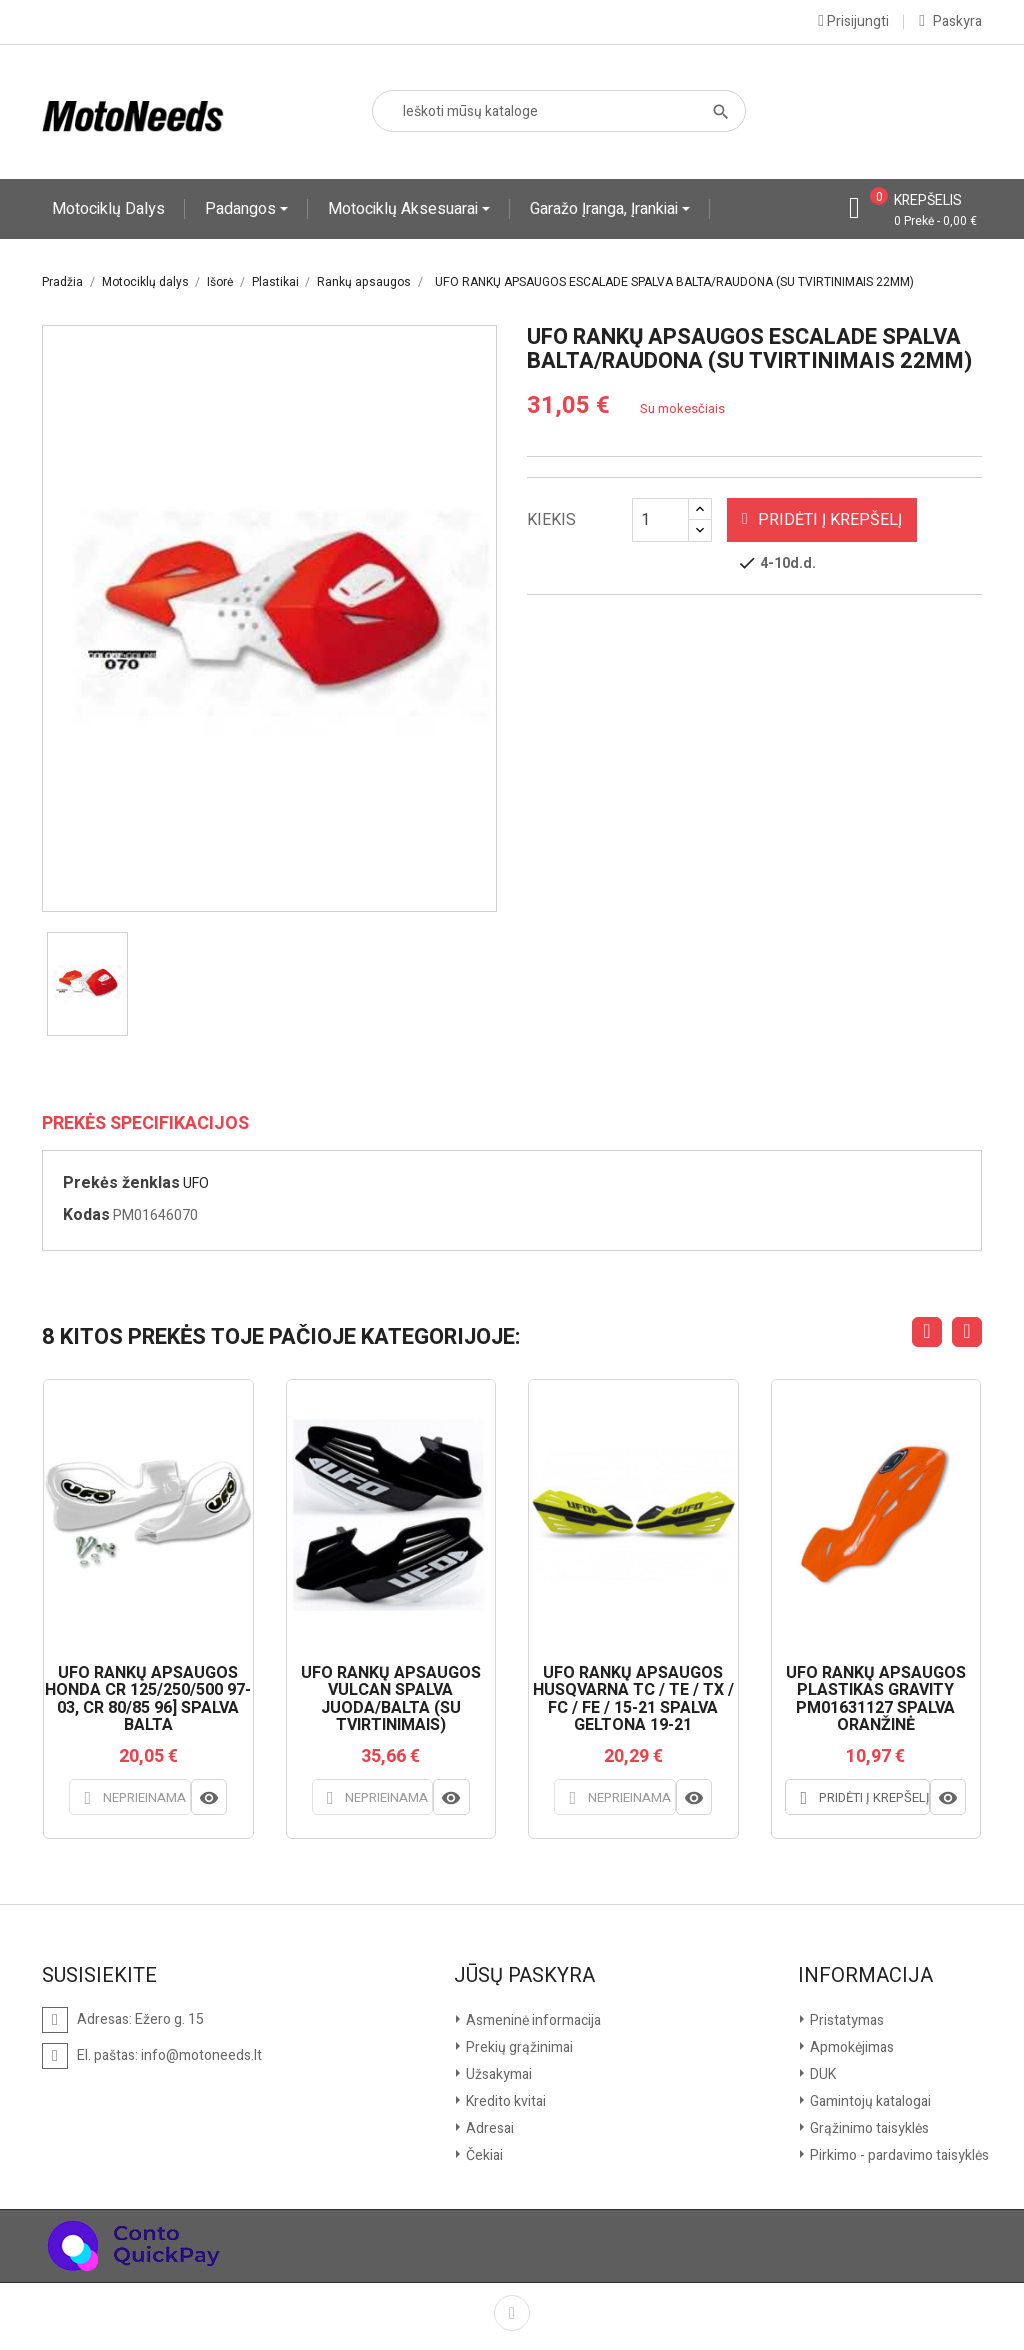 The width and height of the screenshot is (1024, 2350). I want to click on UFO RANKŲ APSAUGOS VULCAN SPALVA JUODA/BALTA (SU TVIRTINIMAIS), so click(391, 1700).